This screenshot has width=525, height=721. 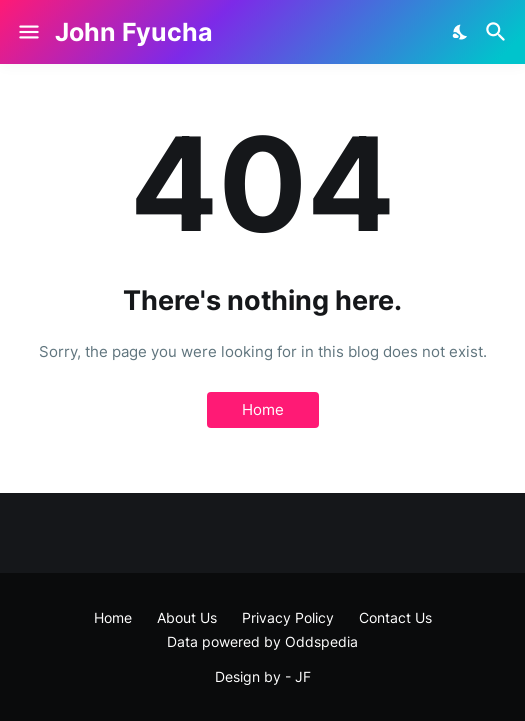 I want to click on Privacy Policy, so click(x=288, y=617).